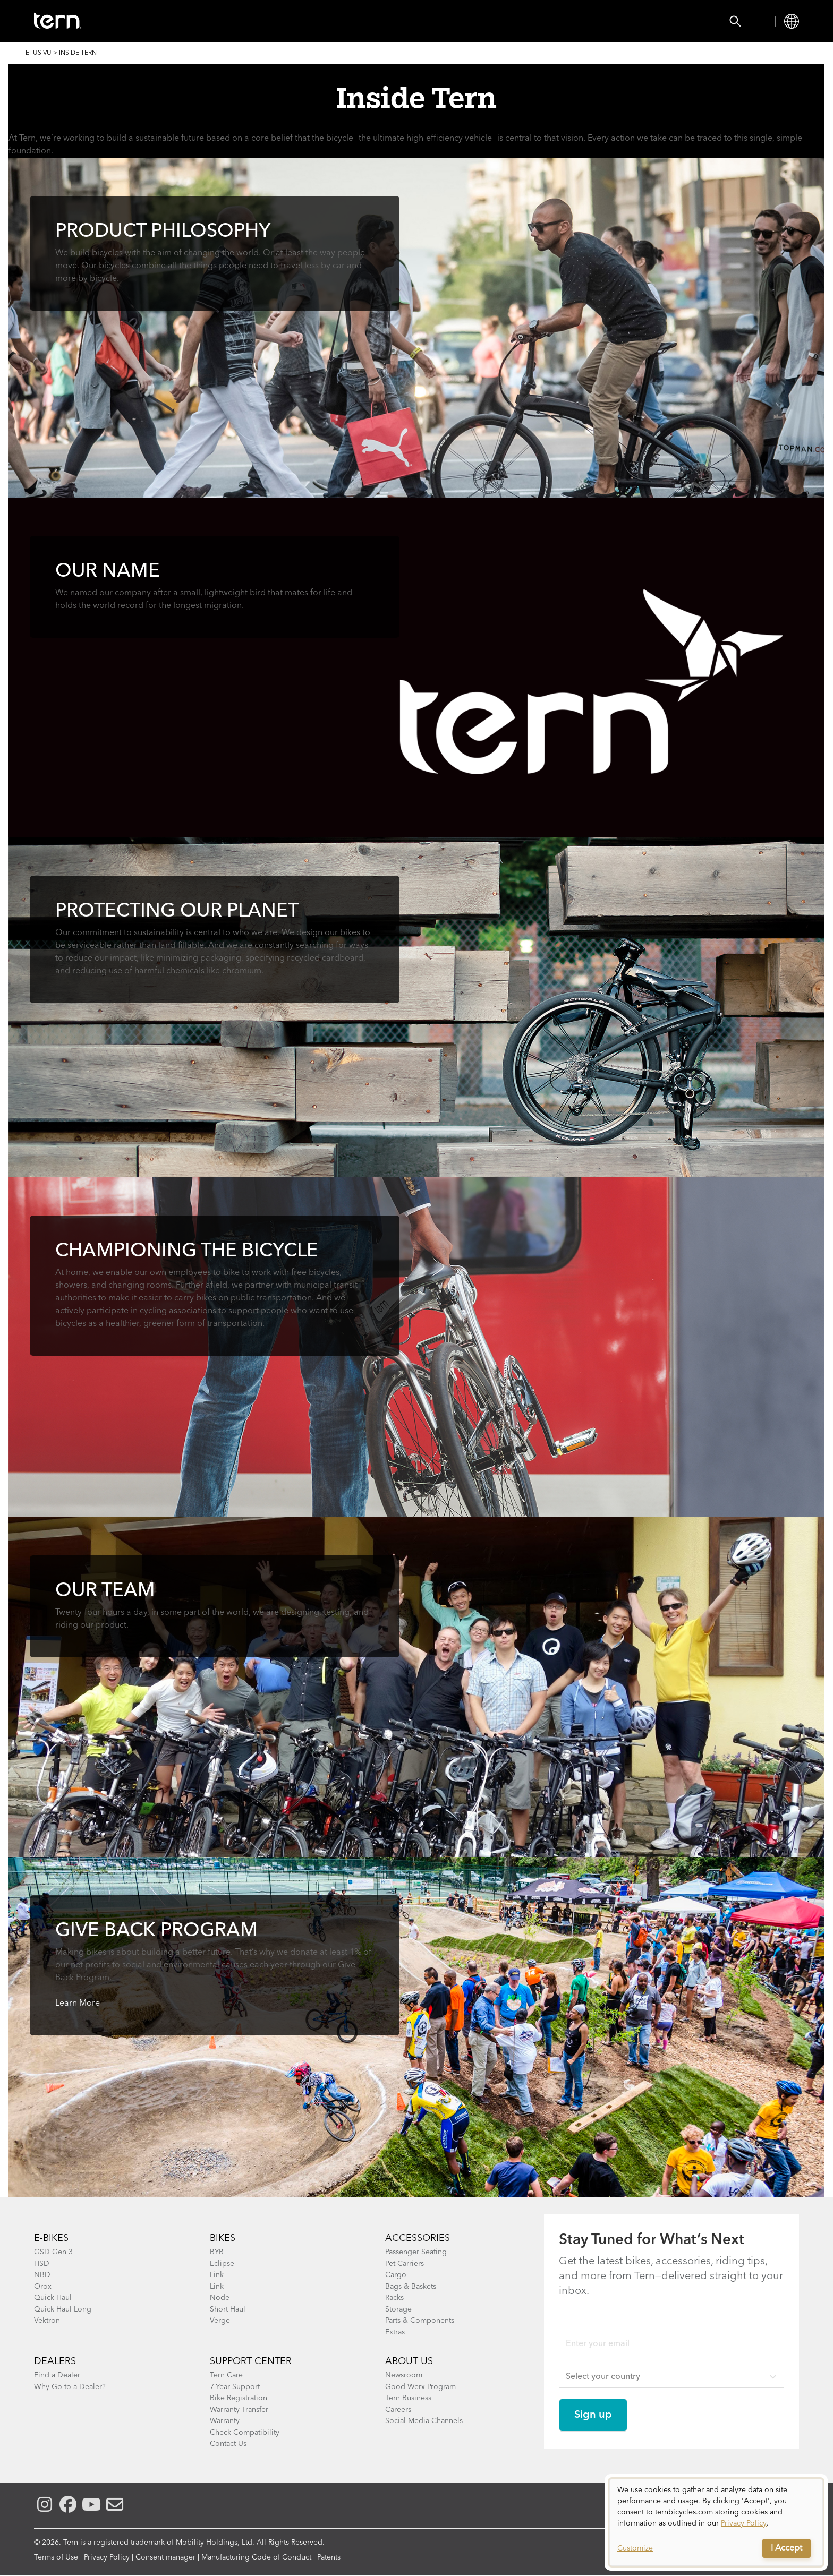  What do you see at coordinates (55, 2361) in the screenshot?
I see `DEALERS` at bounding box center [55, 2361].